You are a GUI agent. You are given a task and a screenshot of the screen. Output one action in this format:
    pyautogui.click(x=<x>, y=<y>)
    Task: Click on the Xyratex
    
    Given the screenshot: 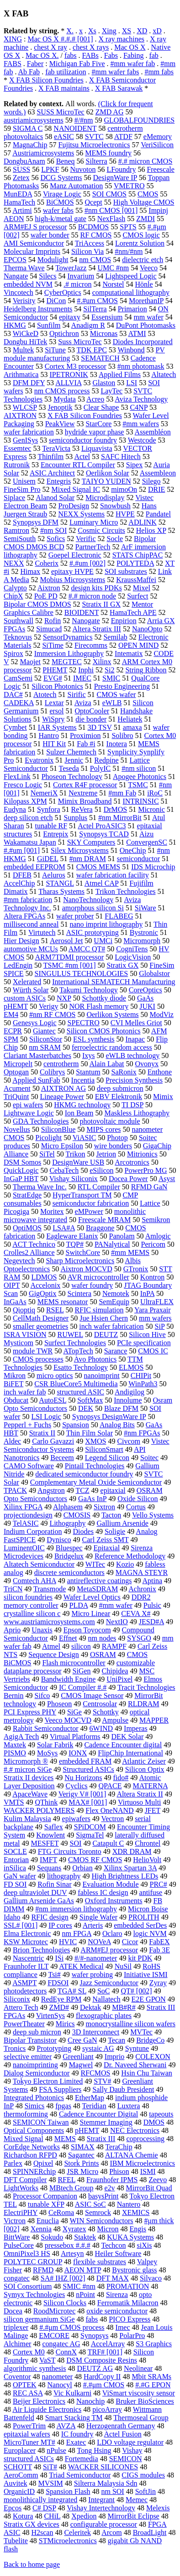 What is the action you would take?
    pyautogui.click(x=74, y=2229)
    